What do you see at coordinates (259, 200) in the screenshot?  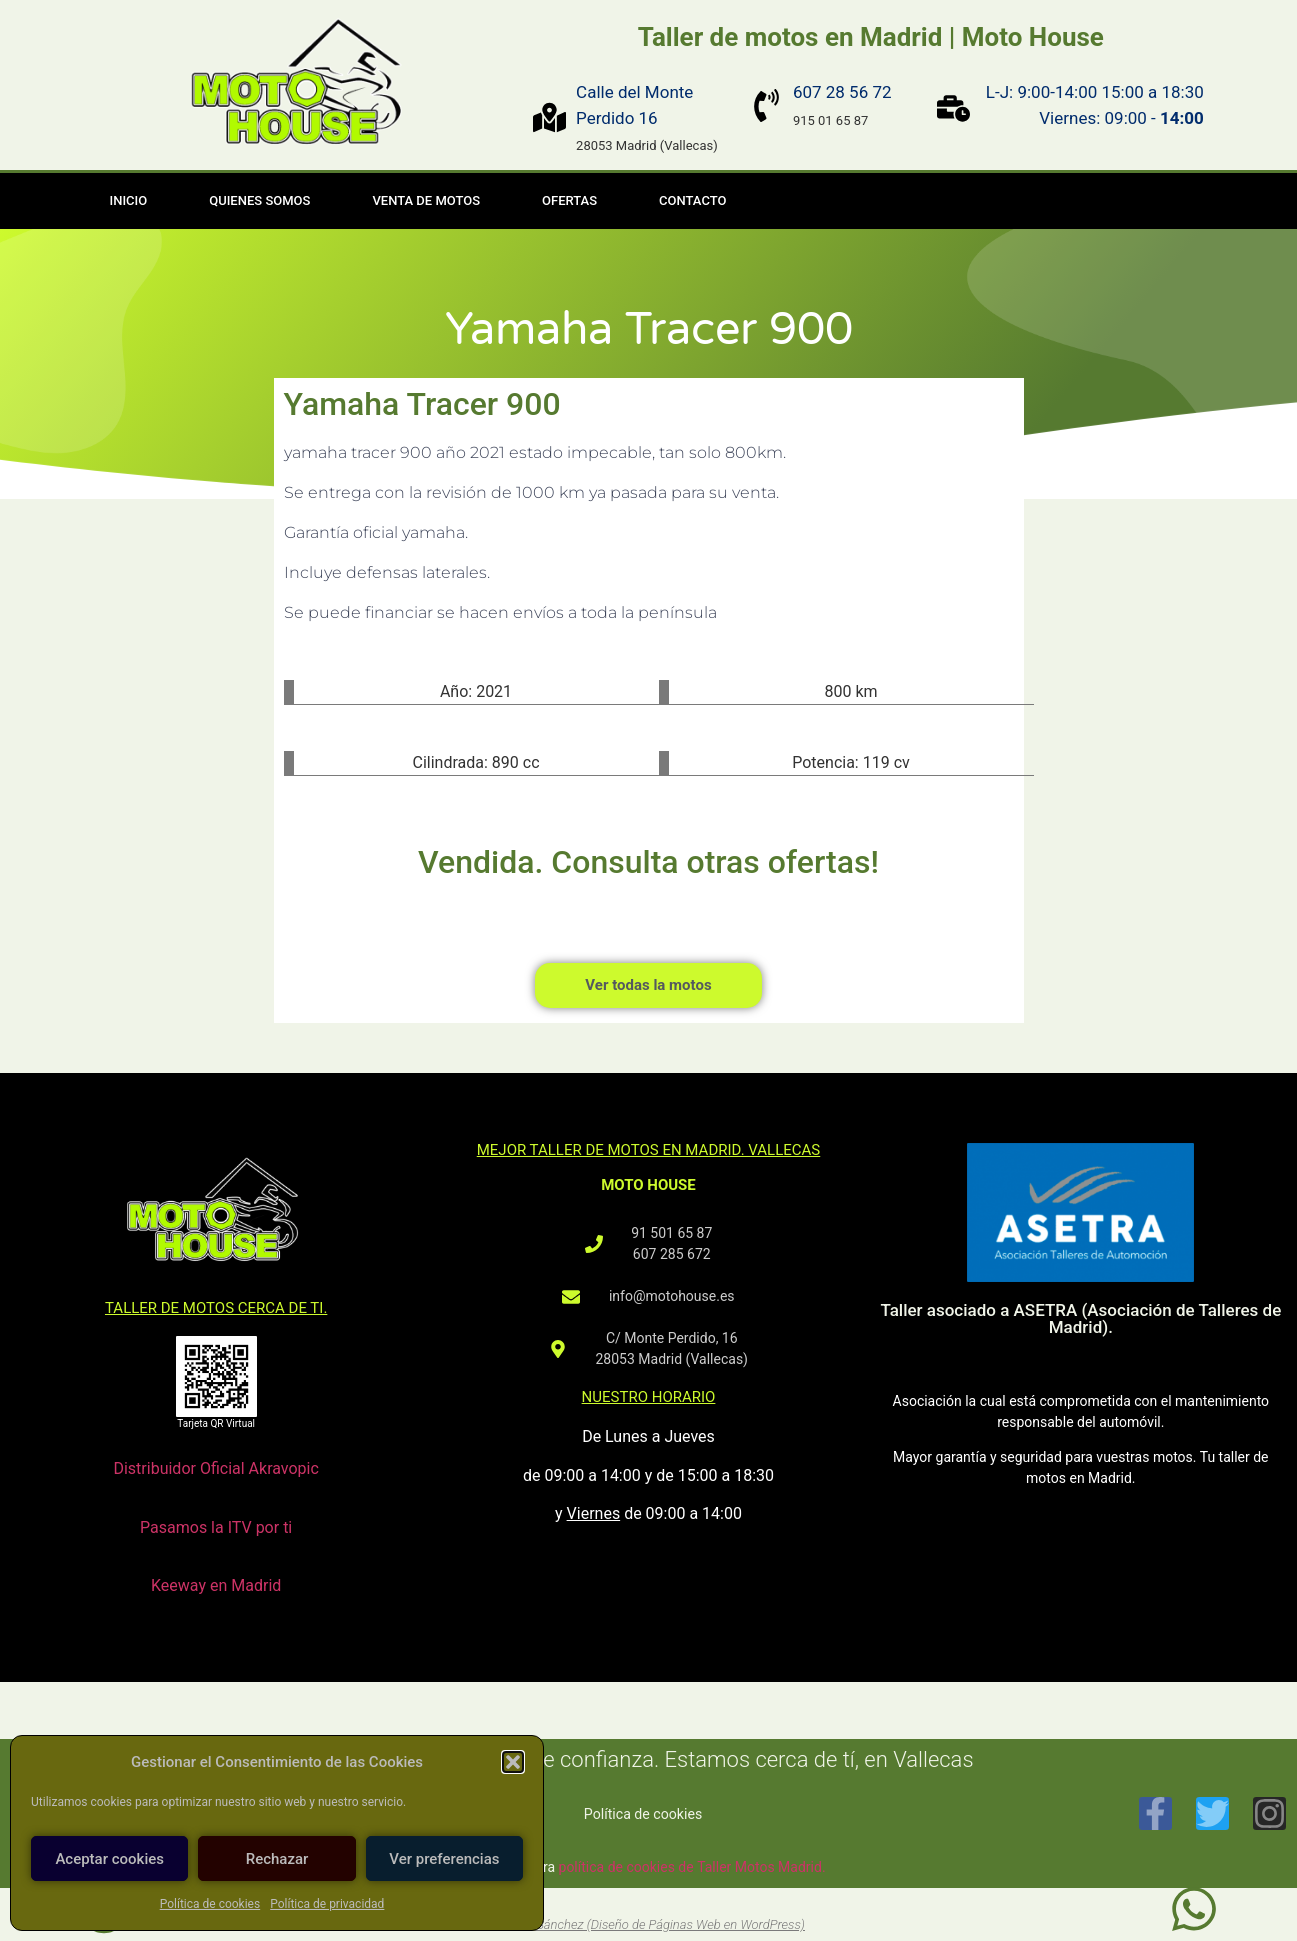 I see `Quienes somos` at bounding box center [259, 200].